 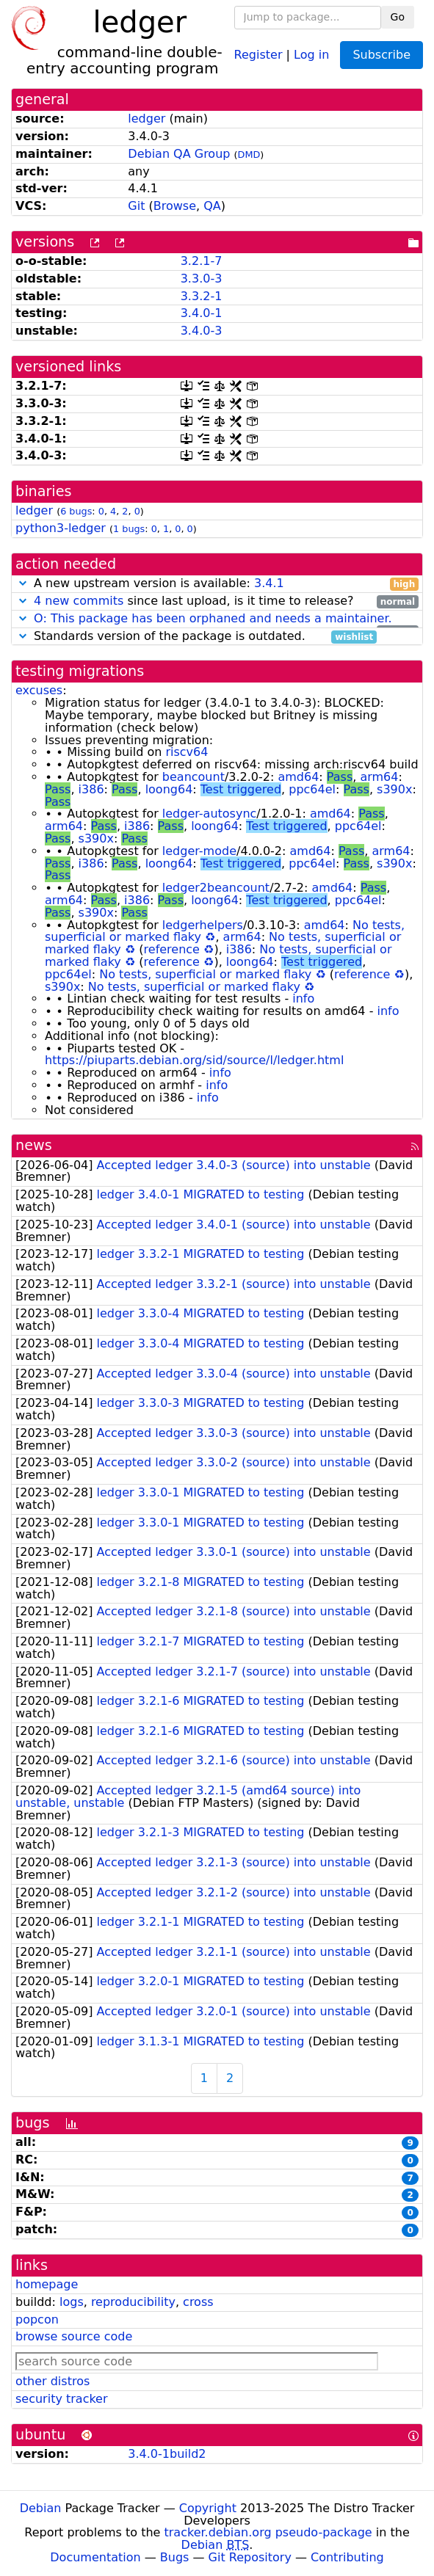 What do you see at coordinates (196, 636) in the screenshot?
I see `Standards version of the package is outdated.` at bounding box center [196, 636].